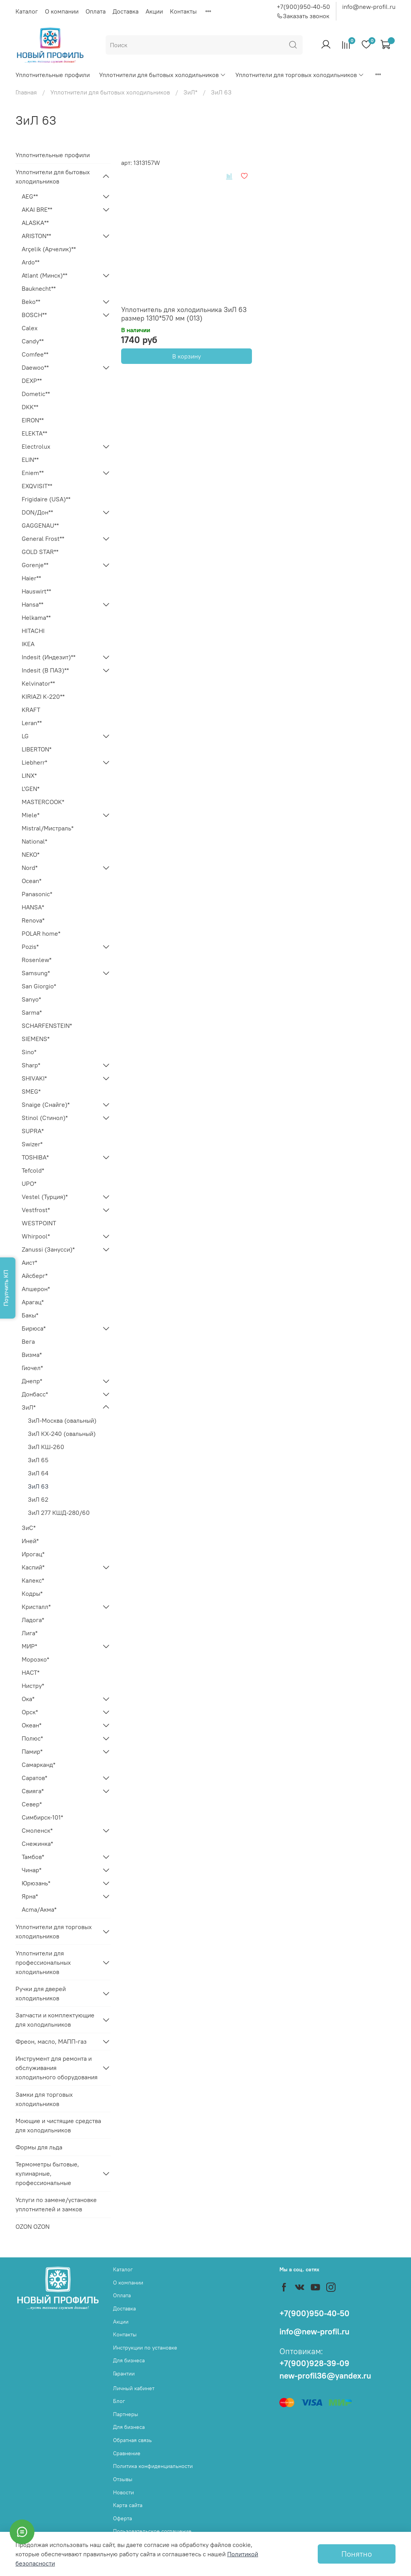 The image size is (411, 2576). What do you see at coordinates (33, 1685) in the screenshot?
I see `Нистру*` at bounding box center [33, 1685].